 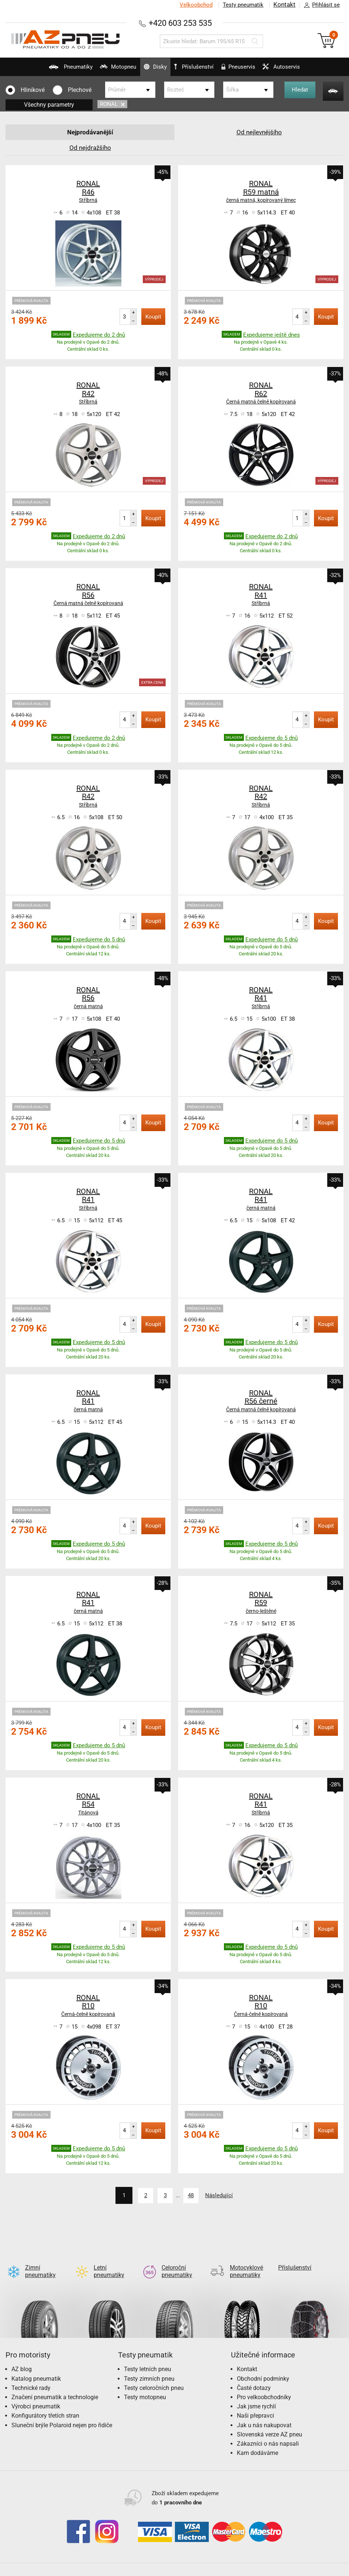 What do you see at coordinates (259, 132) in the screenshot?
I see `Od nejlevnějšího` at bounding box center [259, 132].